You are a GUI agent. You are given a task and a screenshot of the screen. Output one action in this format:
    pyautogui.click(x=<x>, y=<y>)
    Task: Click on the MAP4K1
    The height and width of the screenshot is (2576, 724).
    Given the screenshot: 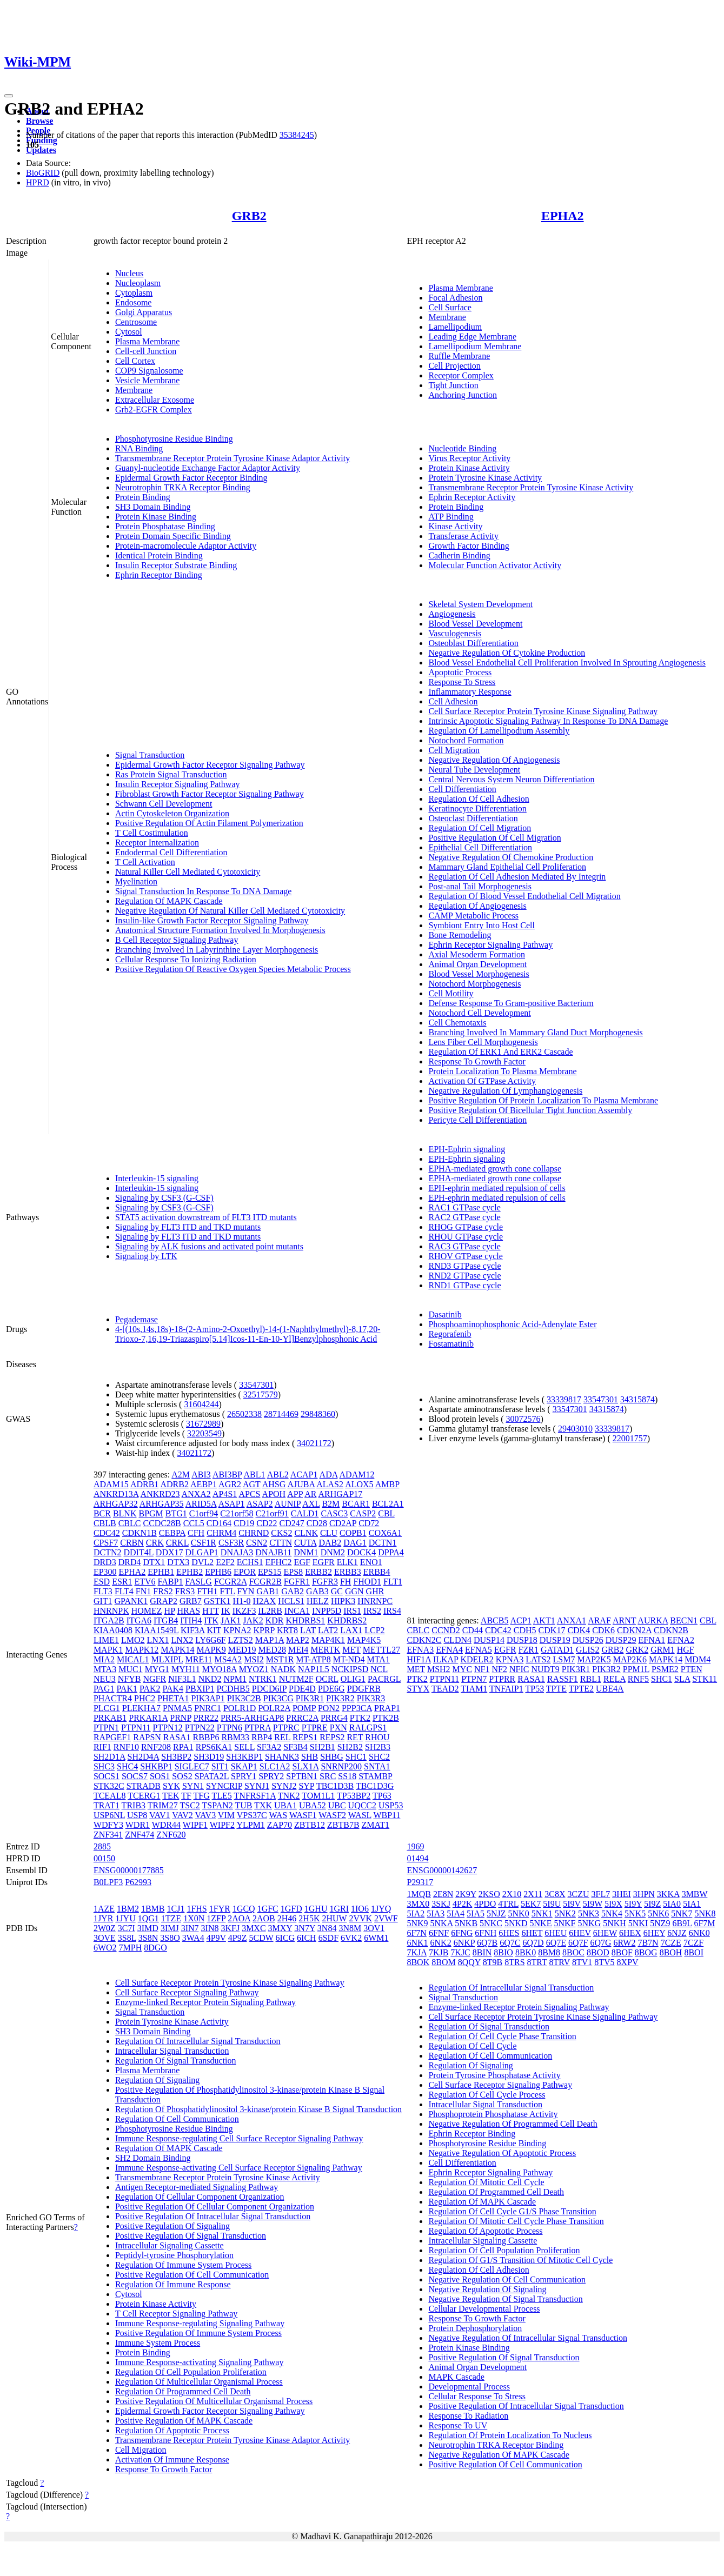 What is the action you would take?
    pyautogui.click(x=328, y=1640)
    